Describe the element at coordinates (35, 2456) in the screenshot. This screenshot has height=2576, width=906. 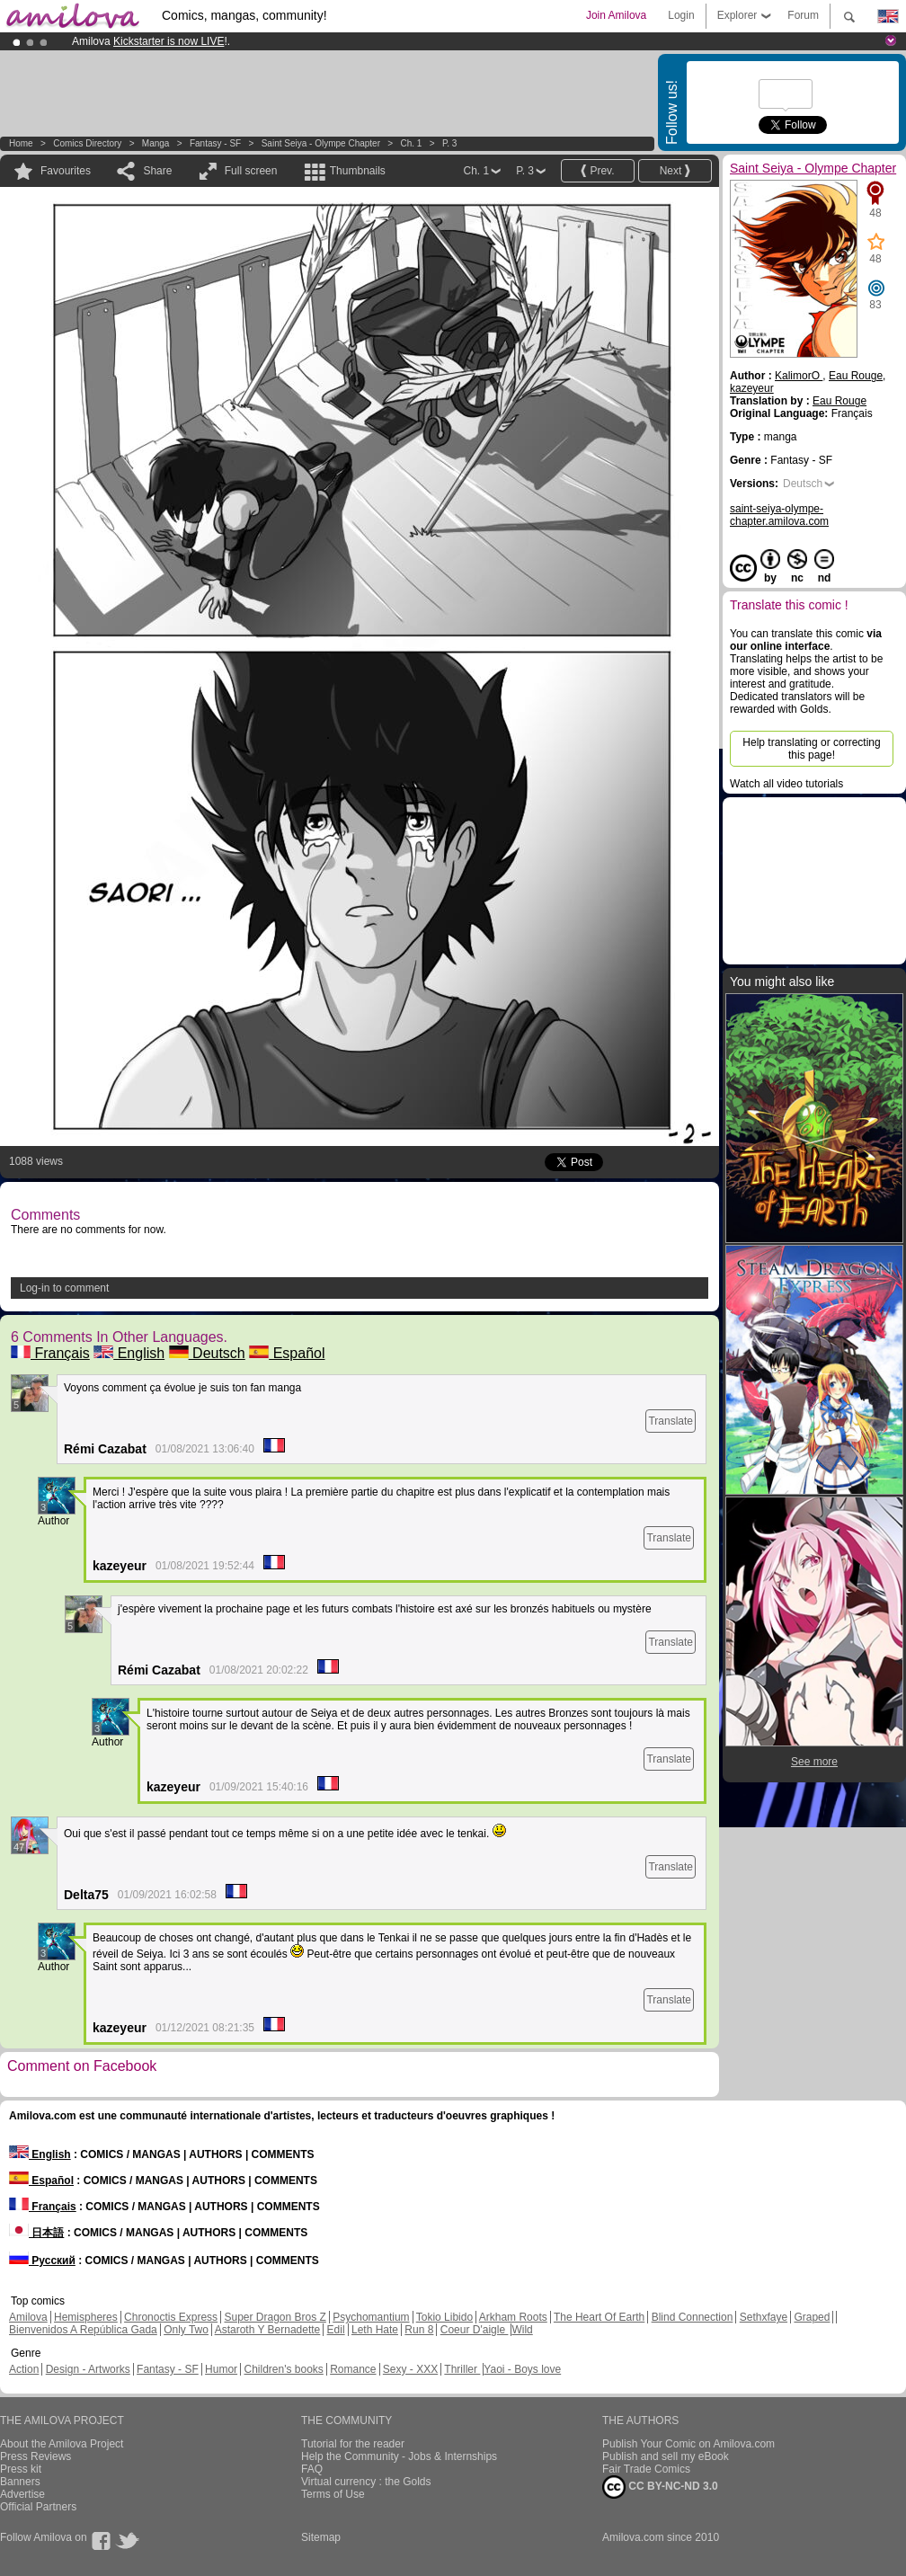
I see `Press Reviews` at that location.